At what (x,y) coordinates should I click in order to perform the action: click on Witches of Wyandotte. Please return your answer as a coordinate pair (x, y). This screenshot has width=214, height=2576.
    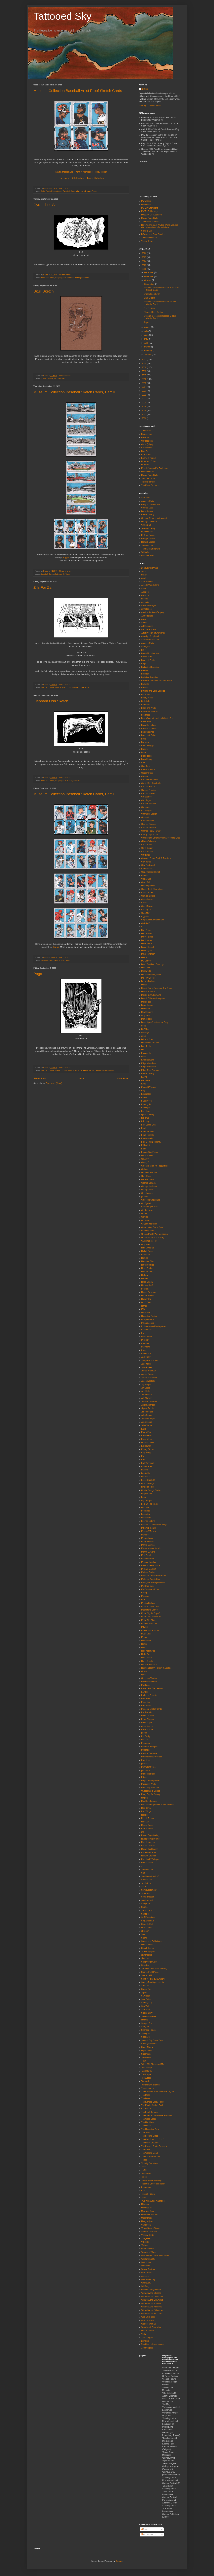
    Looking at the image, I should click on (151, 2290).